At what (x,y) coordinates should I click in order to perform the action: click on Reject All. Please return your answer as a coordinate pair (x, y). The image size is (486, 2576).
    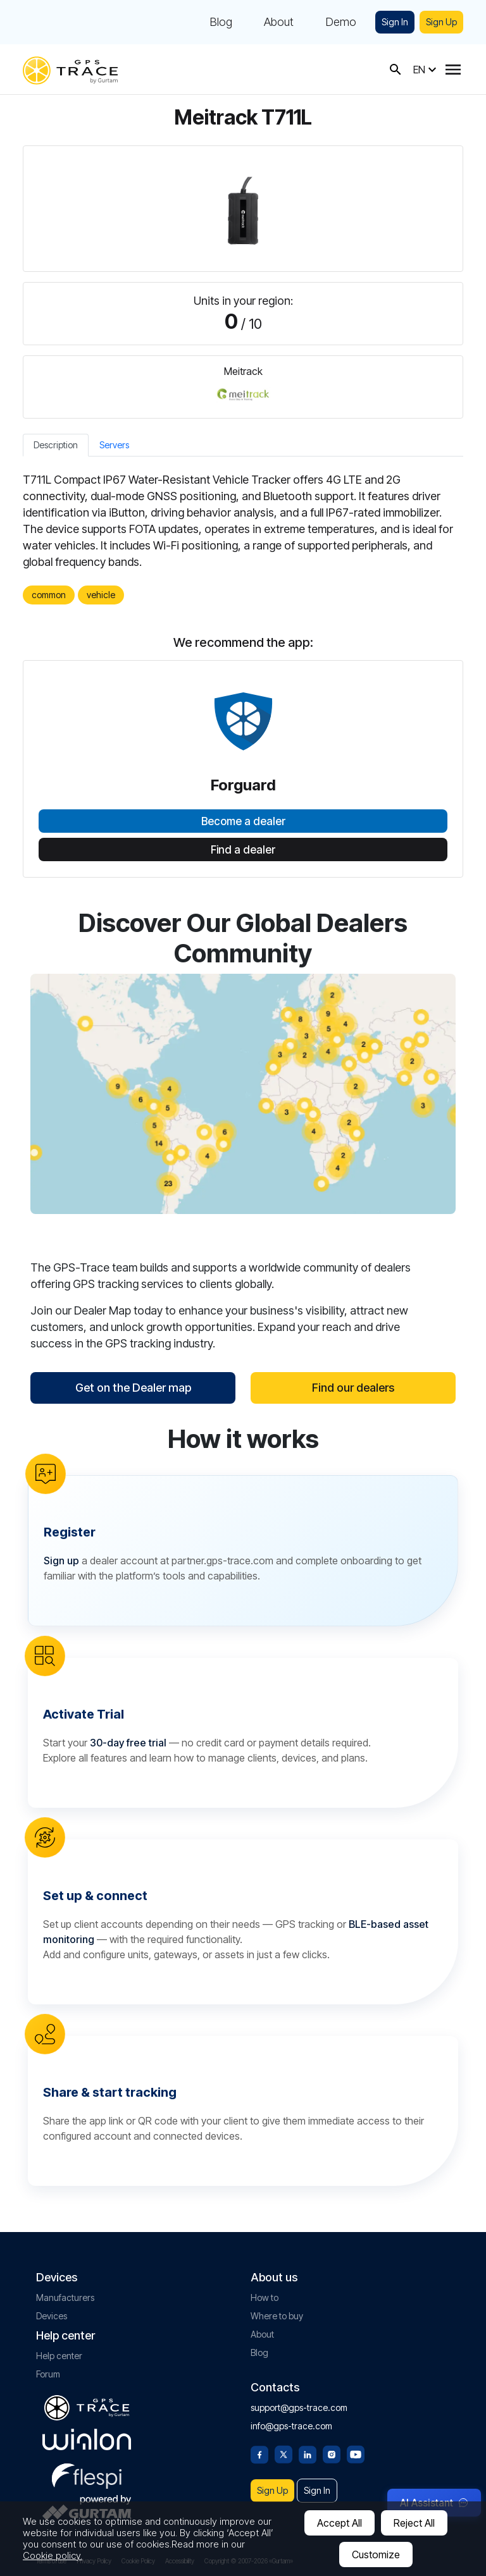
    Looking at the image, I should click on (414, 2523).